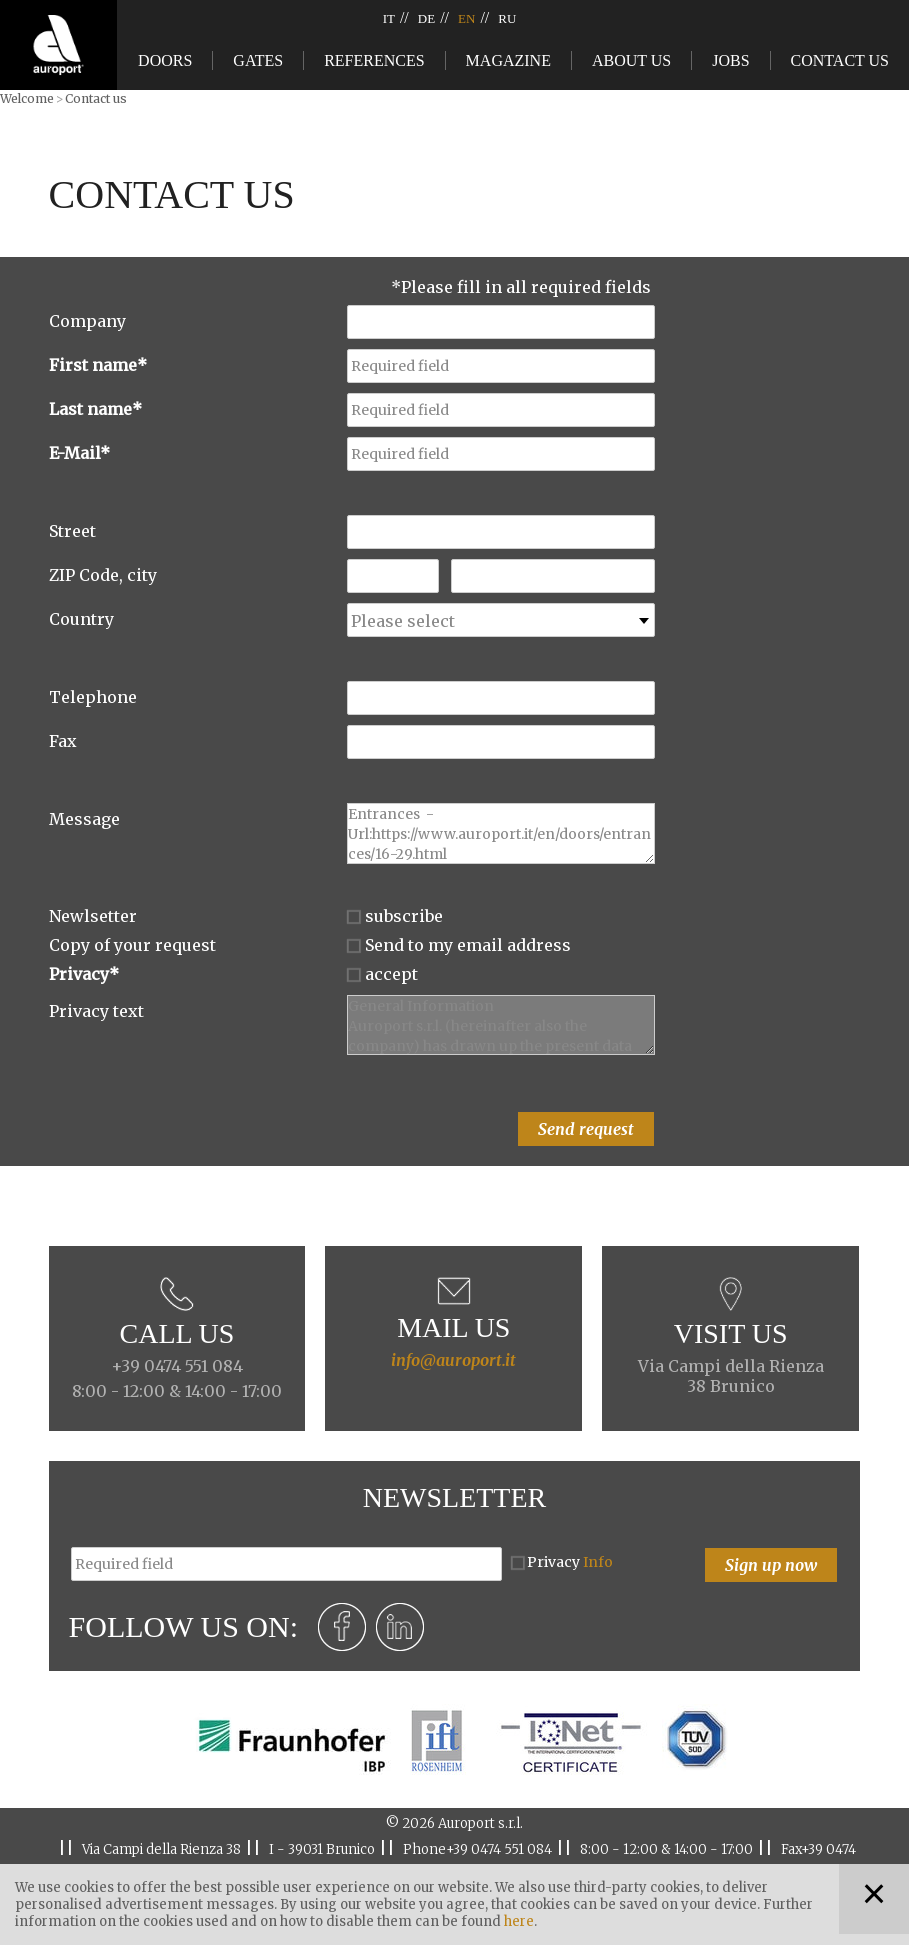 The image size is (909, 1945). Describe the element at coordinates (507, 18) in the screenshot. I see `RU` at that location.